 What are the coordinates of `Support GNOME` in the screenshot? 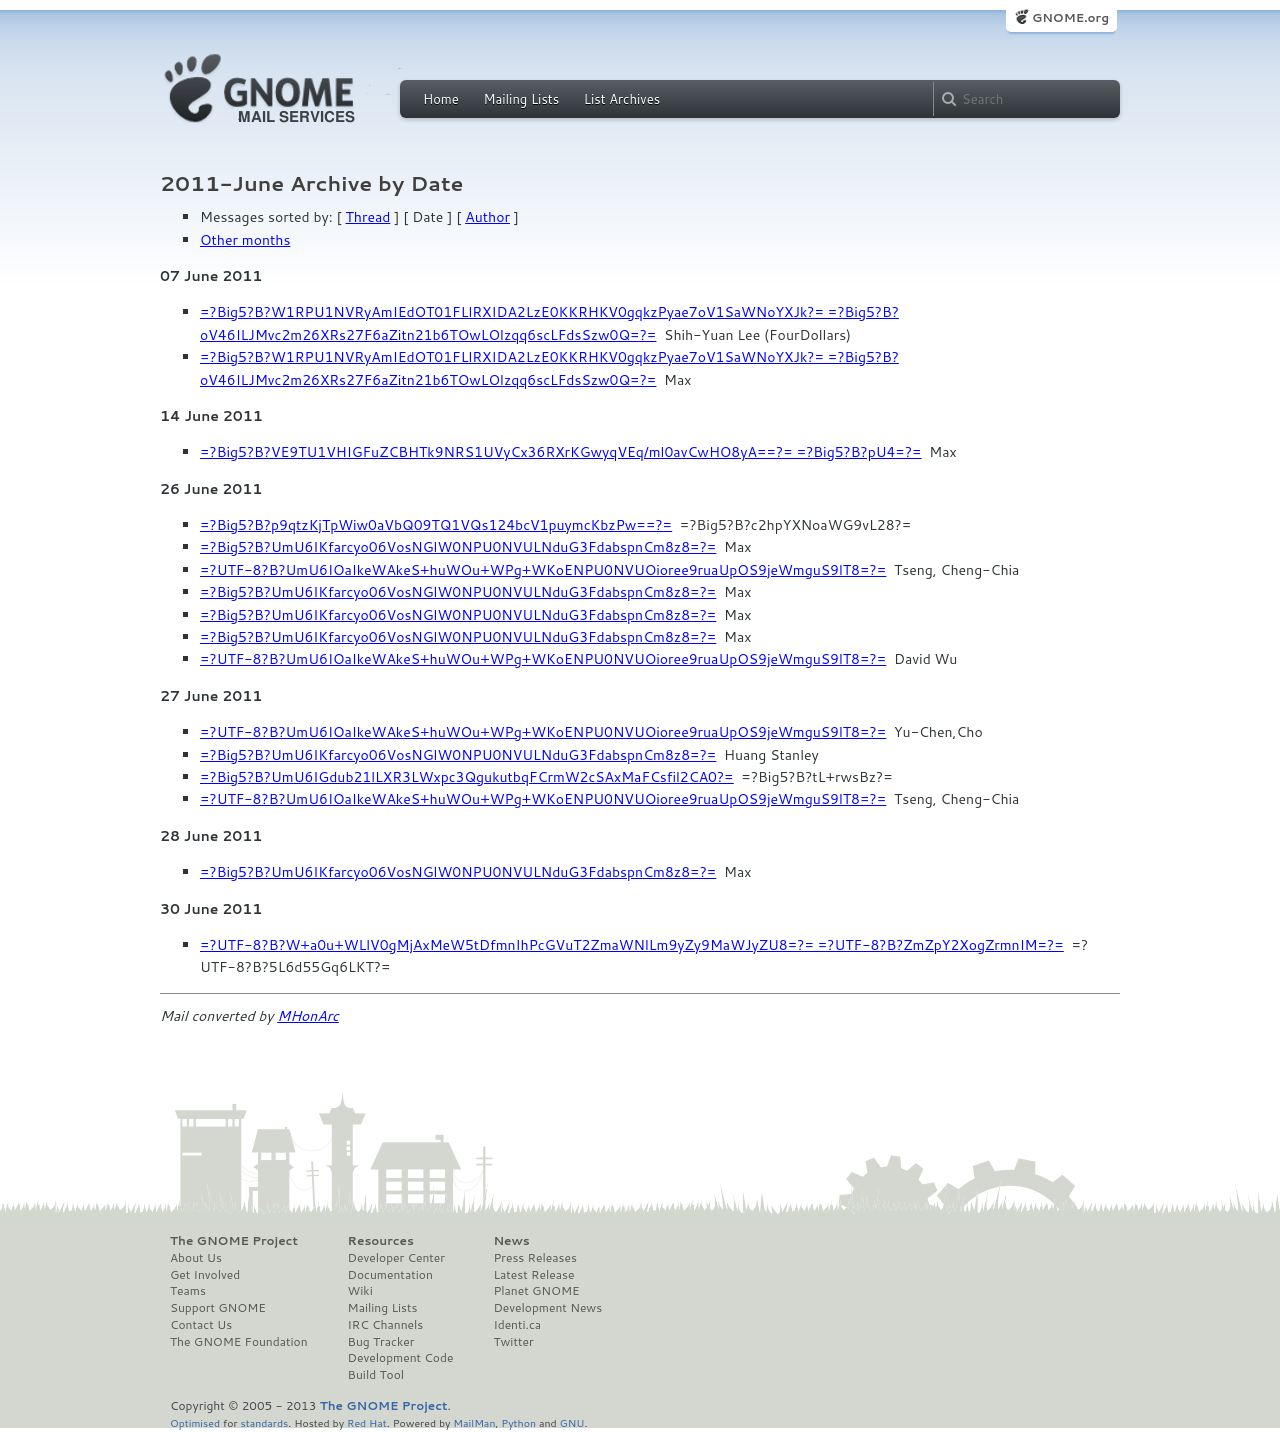 It's located at (218, 1308).